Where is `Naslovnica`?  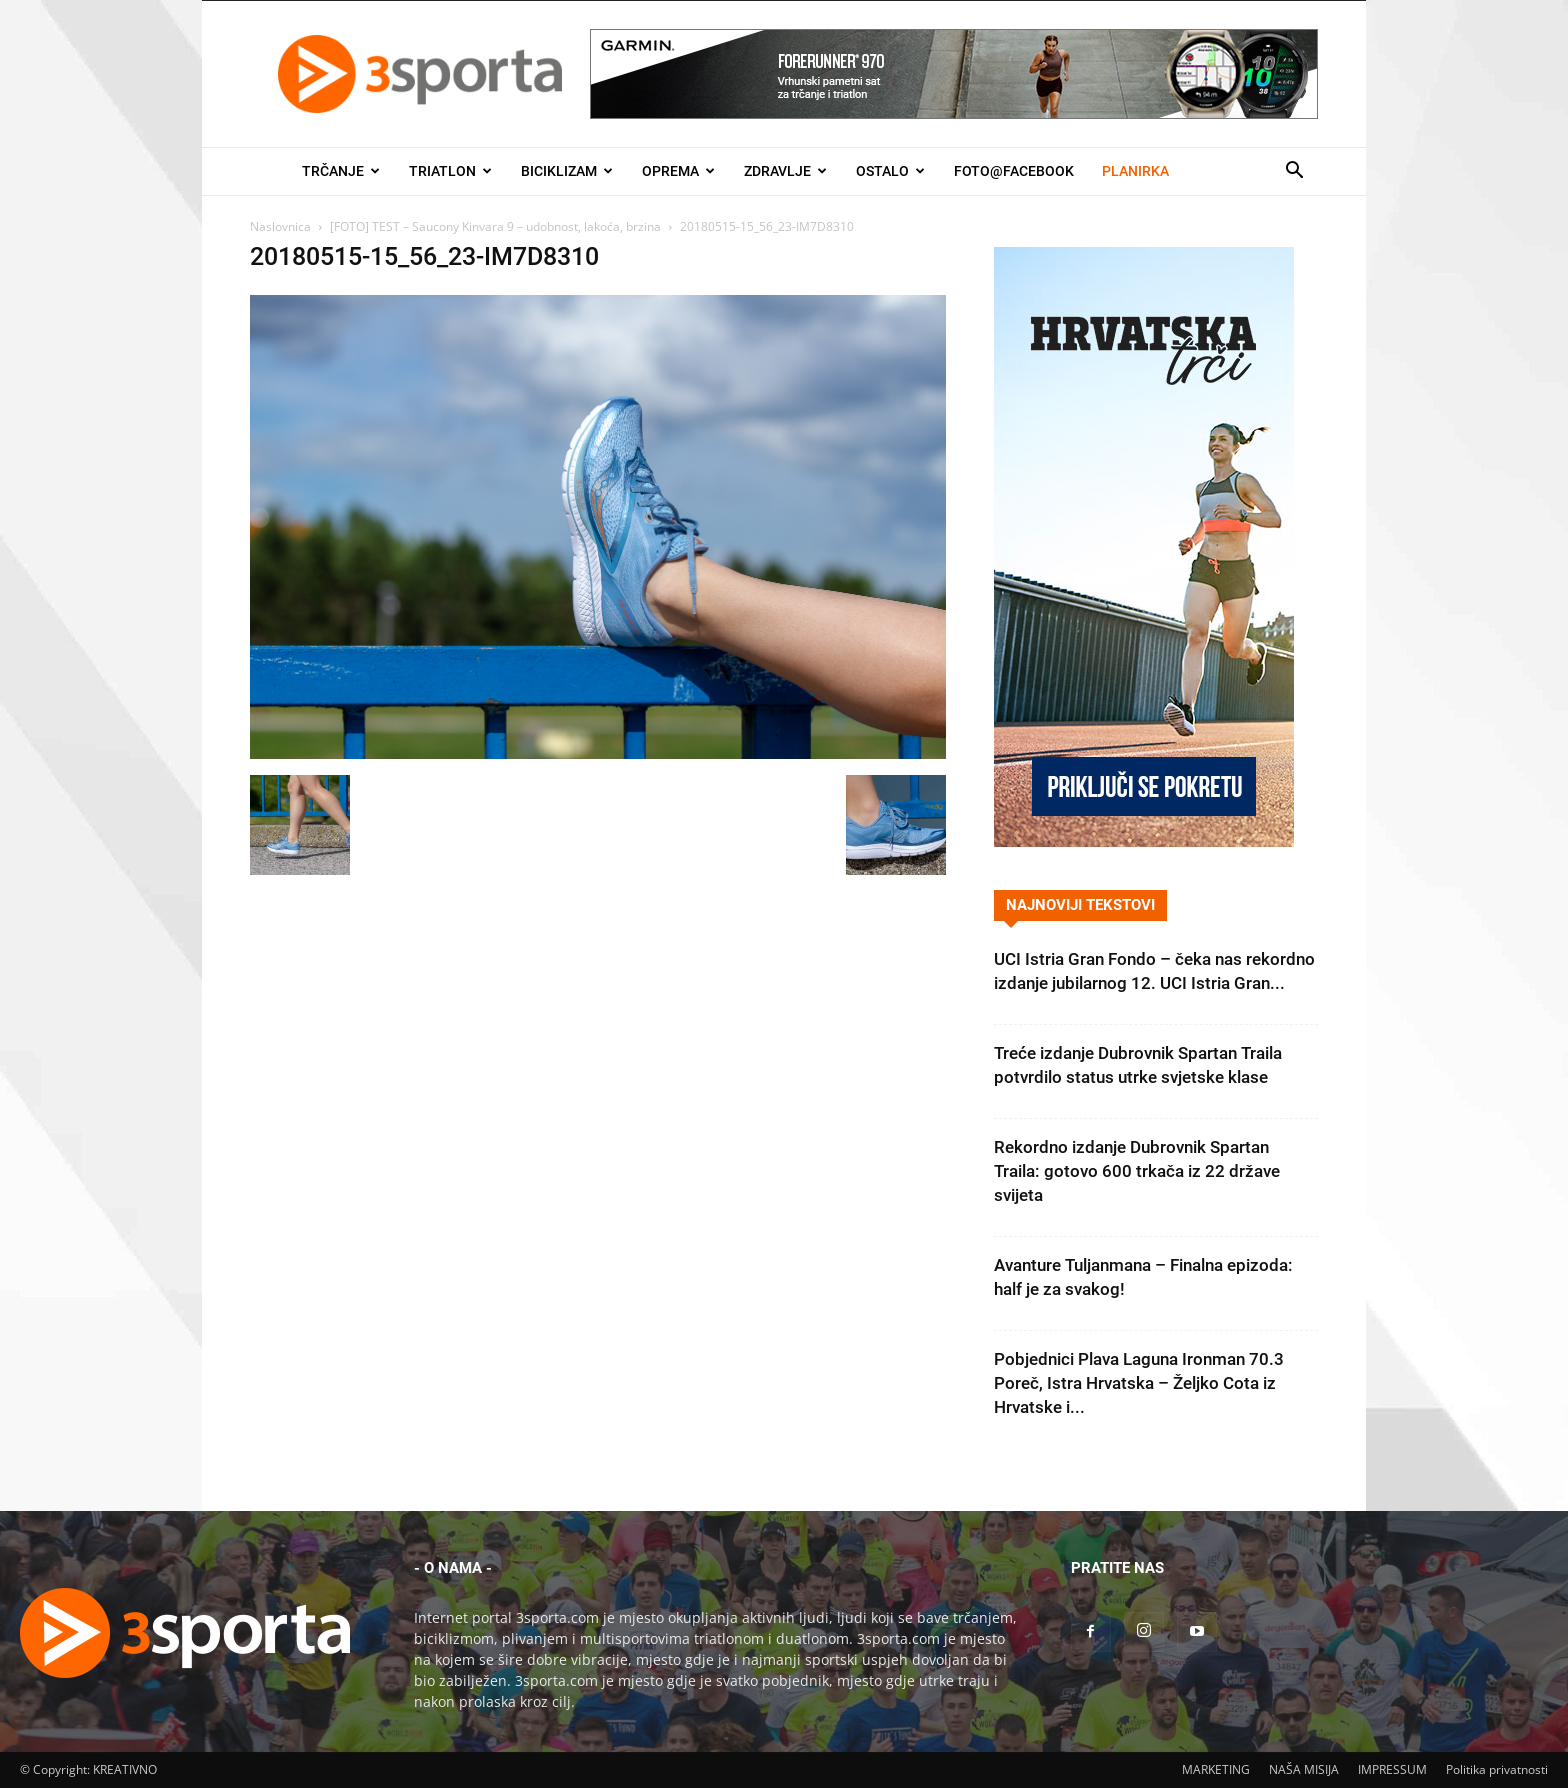
Naslovnica is located at coordinates (280, 226).